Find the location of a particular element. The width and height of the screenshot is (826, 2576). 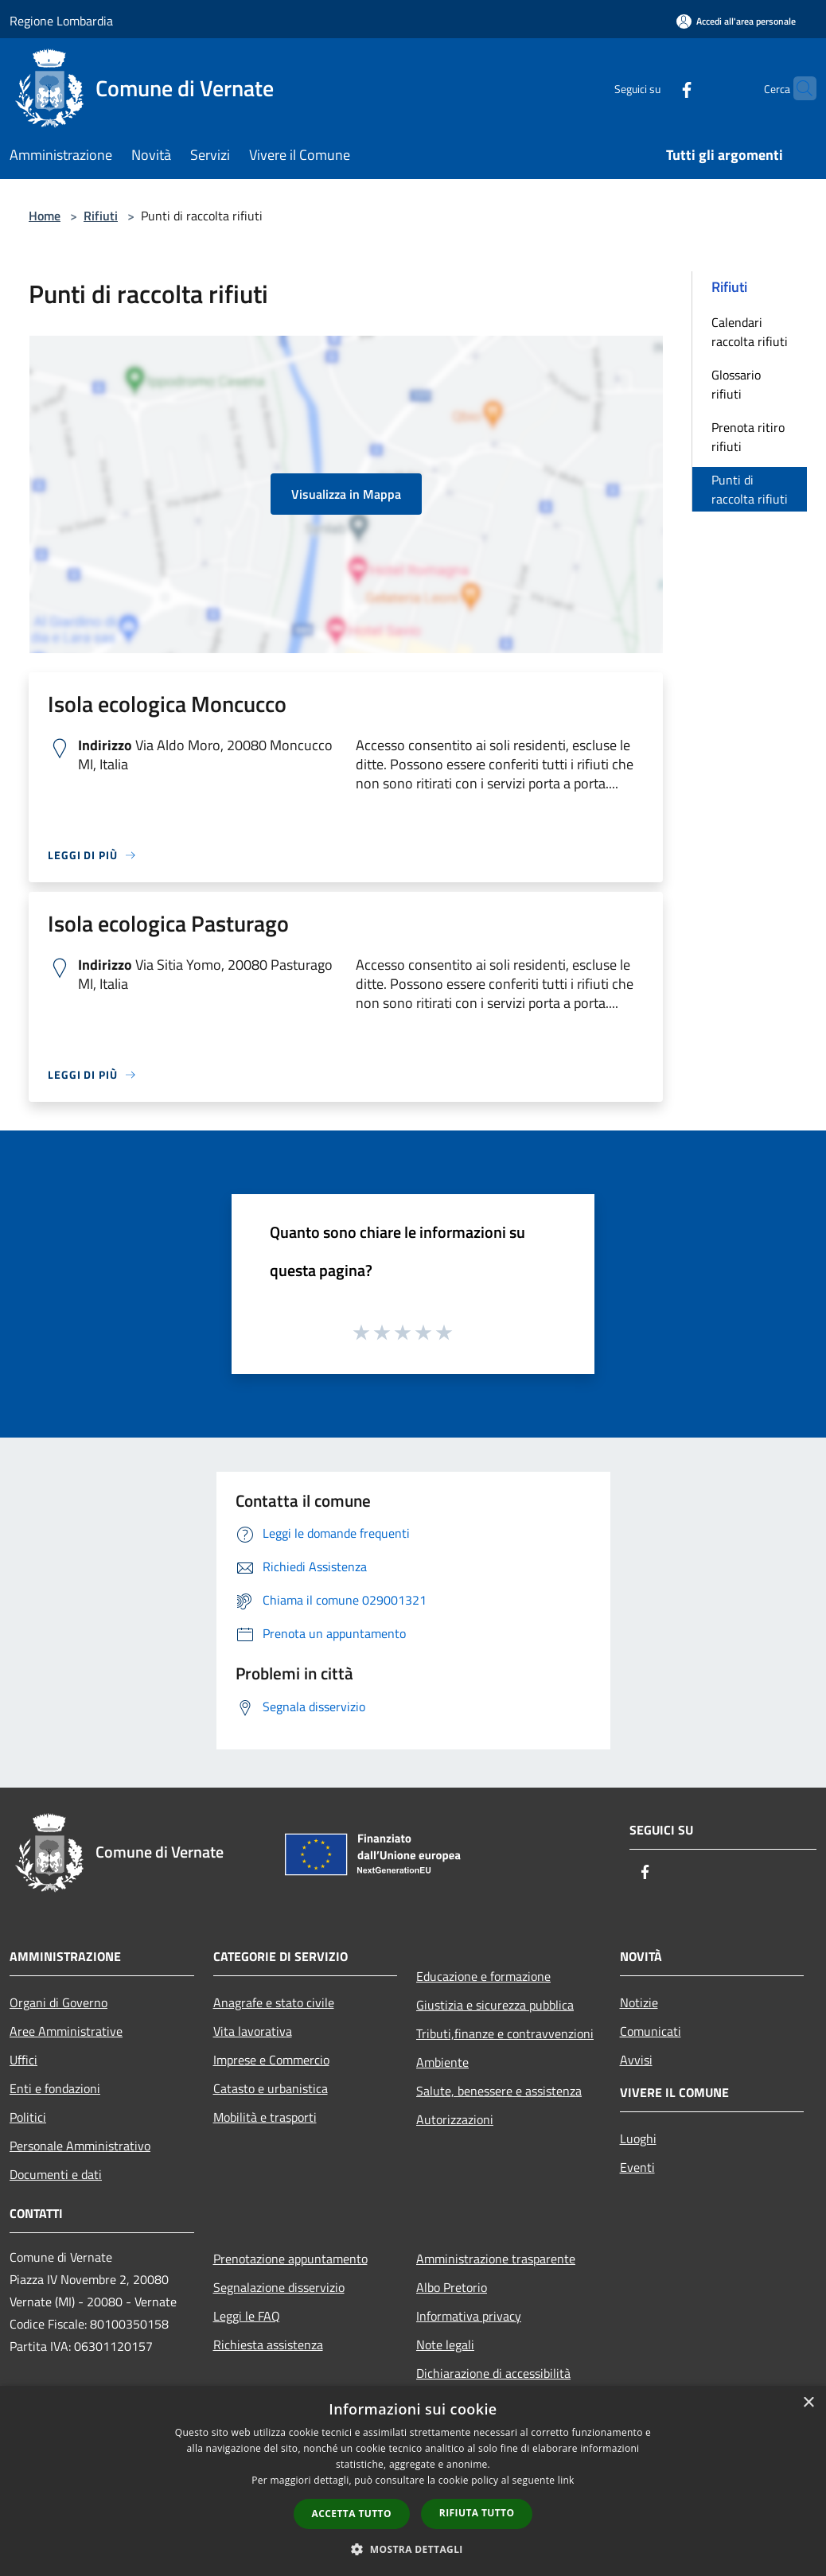

Comunicati is located at coordinates (650, 2031).